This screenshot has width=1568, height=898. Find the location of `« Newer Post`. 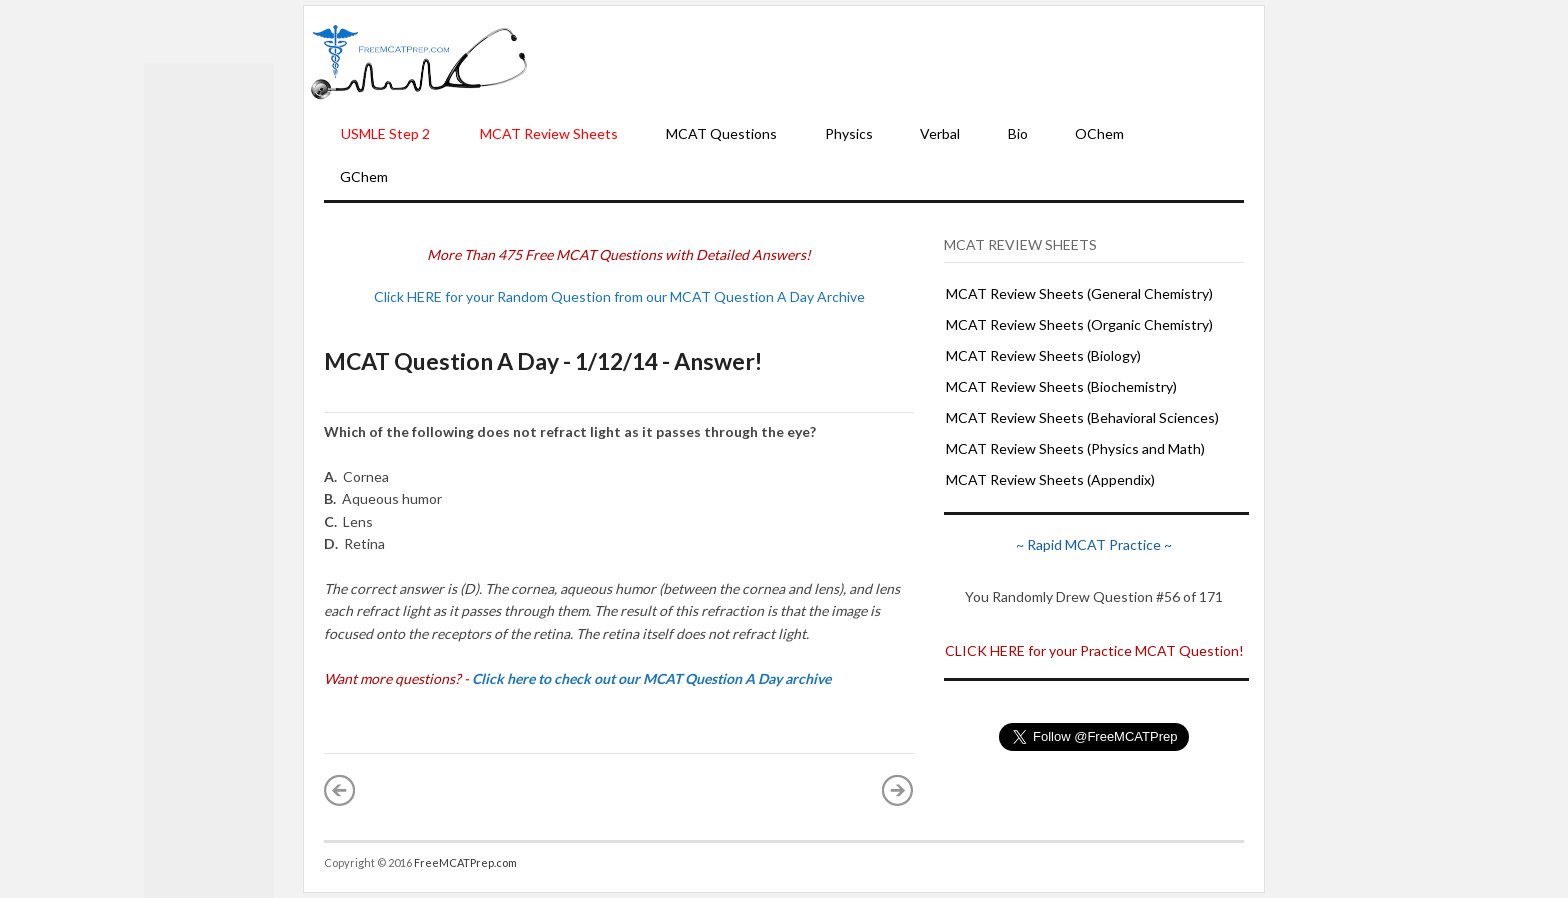

« Newer Post is located at coordinates (340, 790).